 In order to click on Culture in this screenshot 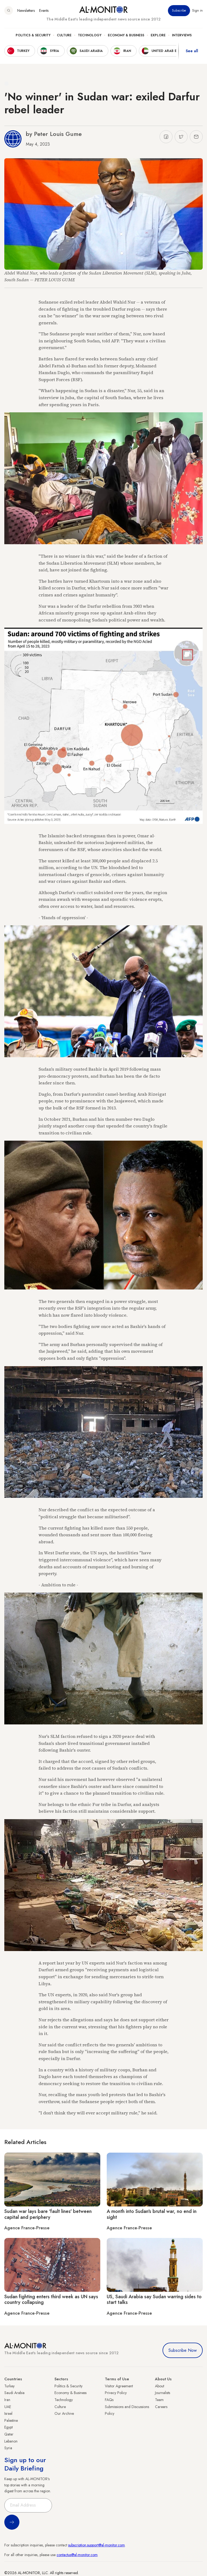, I will do `click(64, 35)`.